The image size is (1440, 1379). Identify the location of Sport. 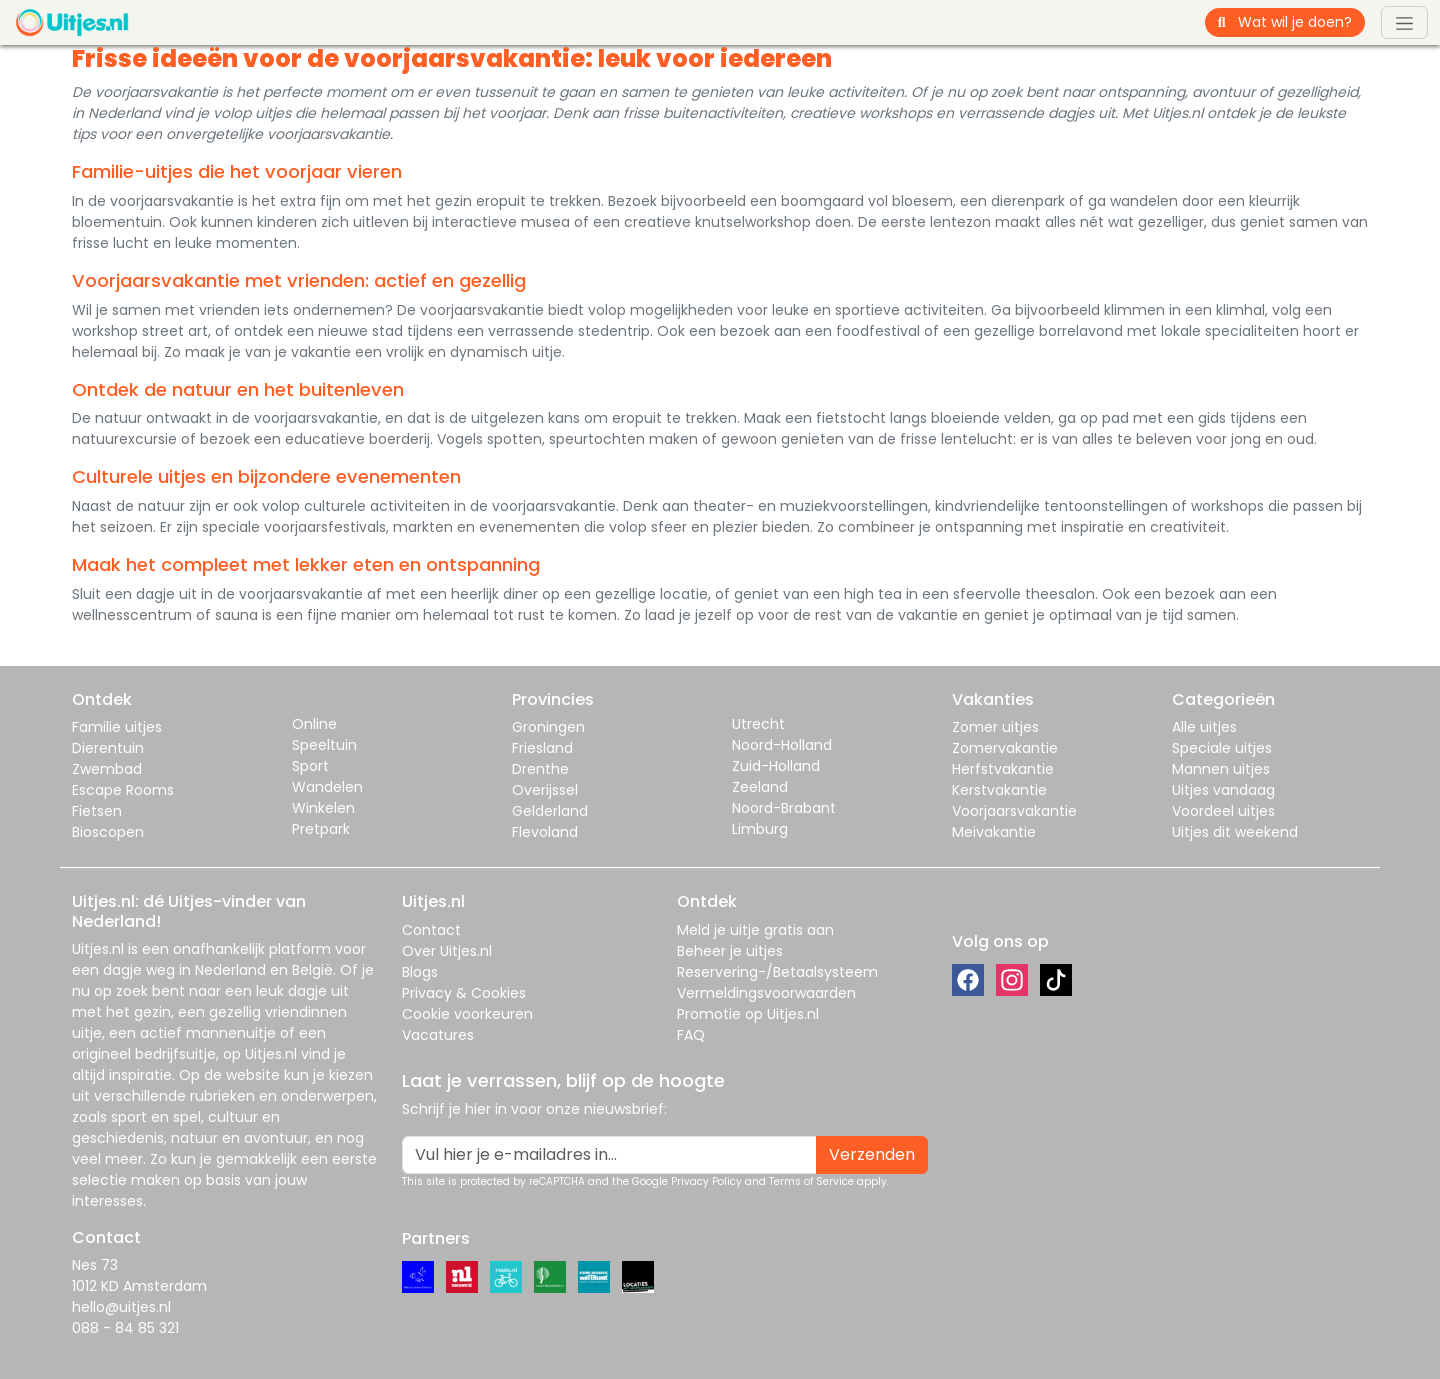
(310, 766).